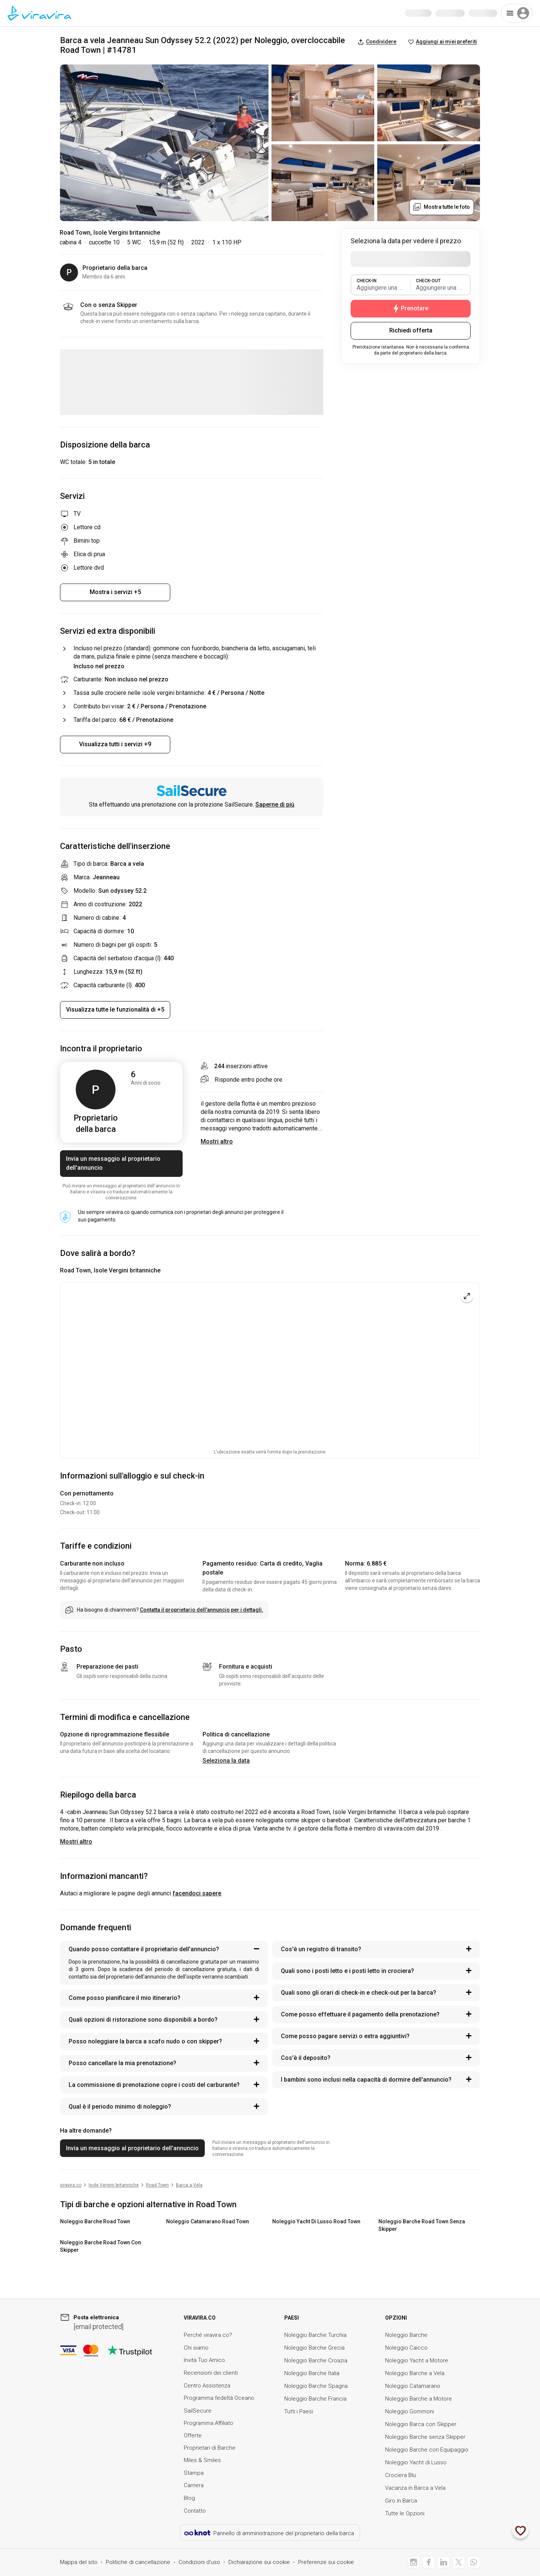  Describe the element at coordinates (189, 2498) in the screenshot. I see `Blog` at that location.